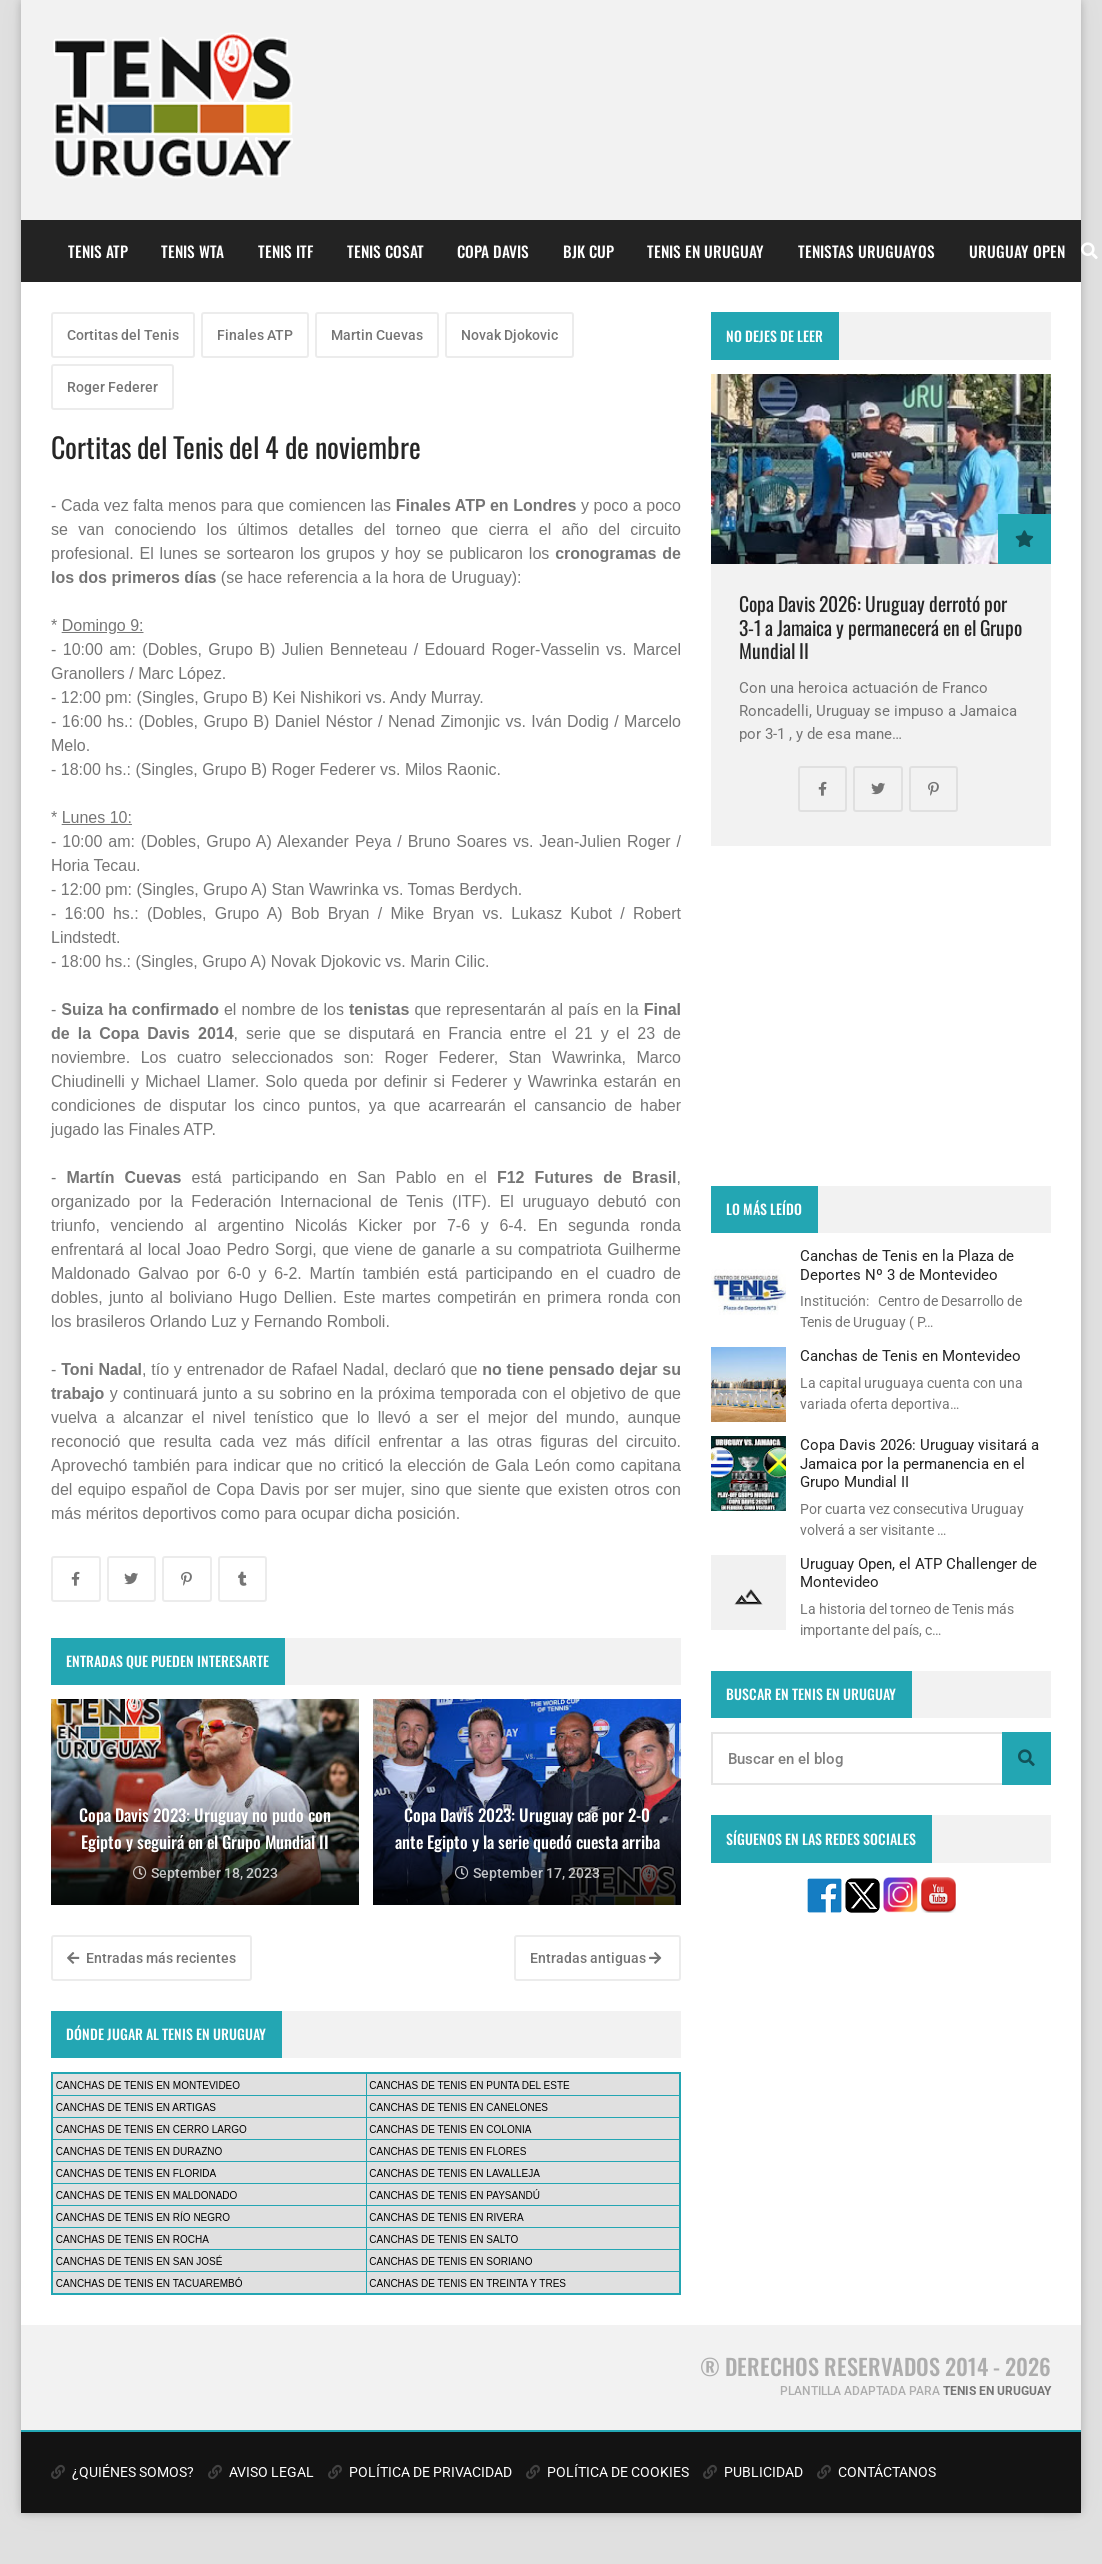  I want to click on CANCHAS DE TENIS EN PAYSANDÚ, so click(454, 2195).